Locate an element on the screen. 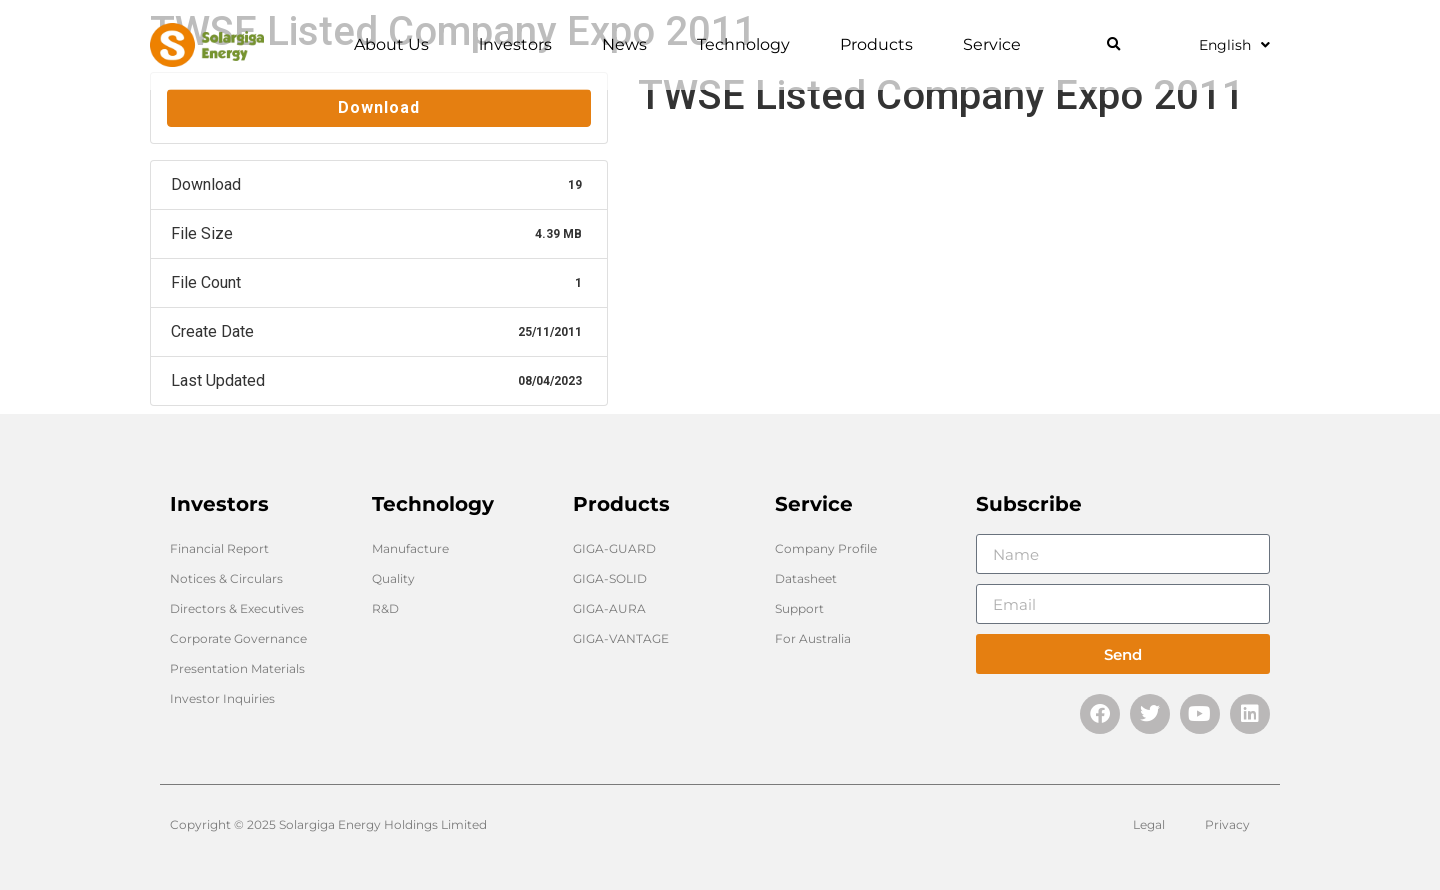  Datasheet is located at coordinates (806, 578).